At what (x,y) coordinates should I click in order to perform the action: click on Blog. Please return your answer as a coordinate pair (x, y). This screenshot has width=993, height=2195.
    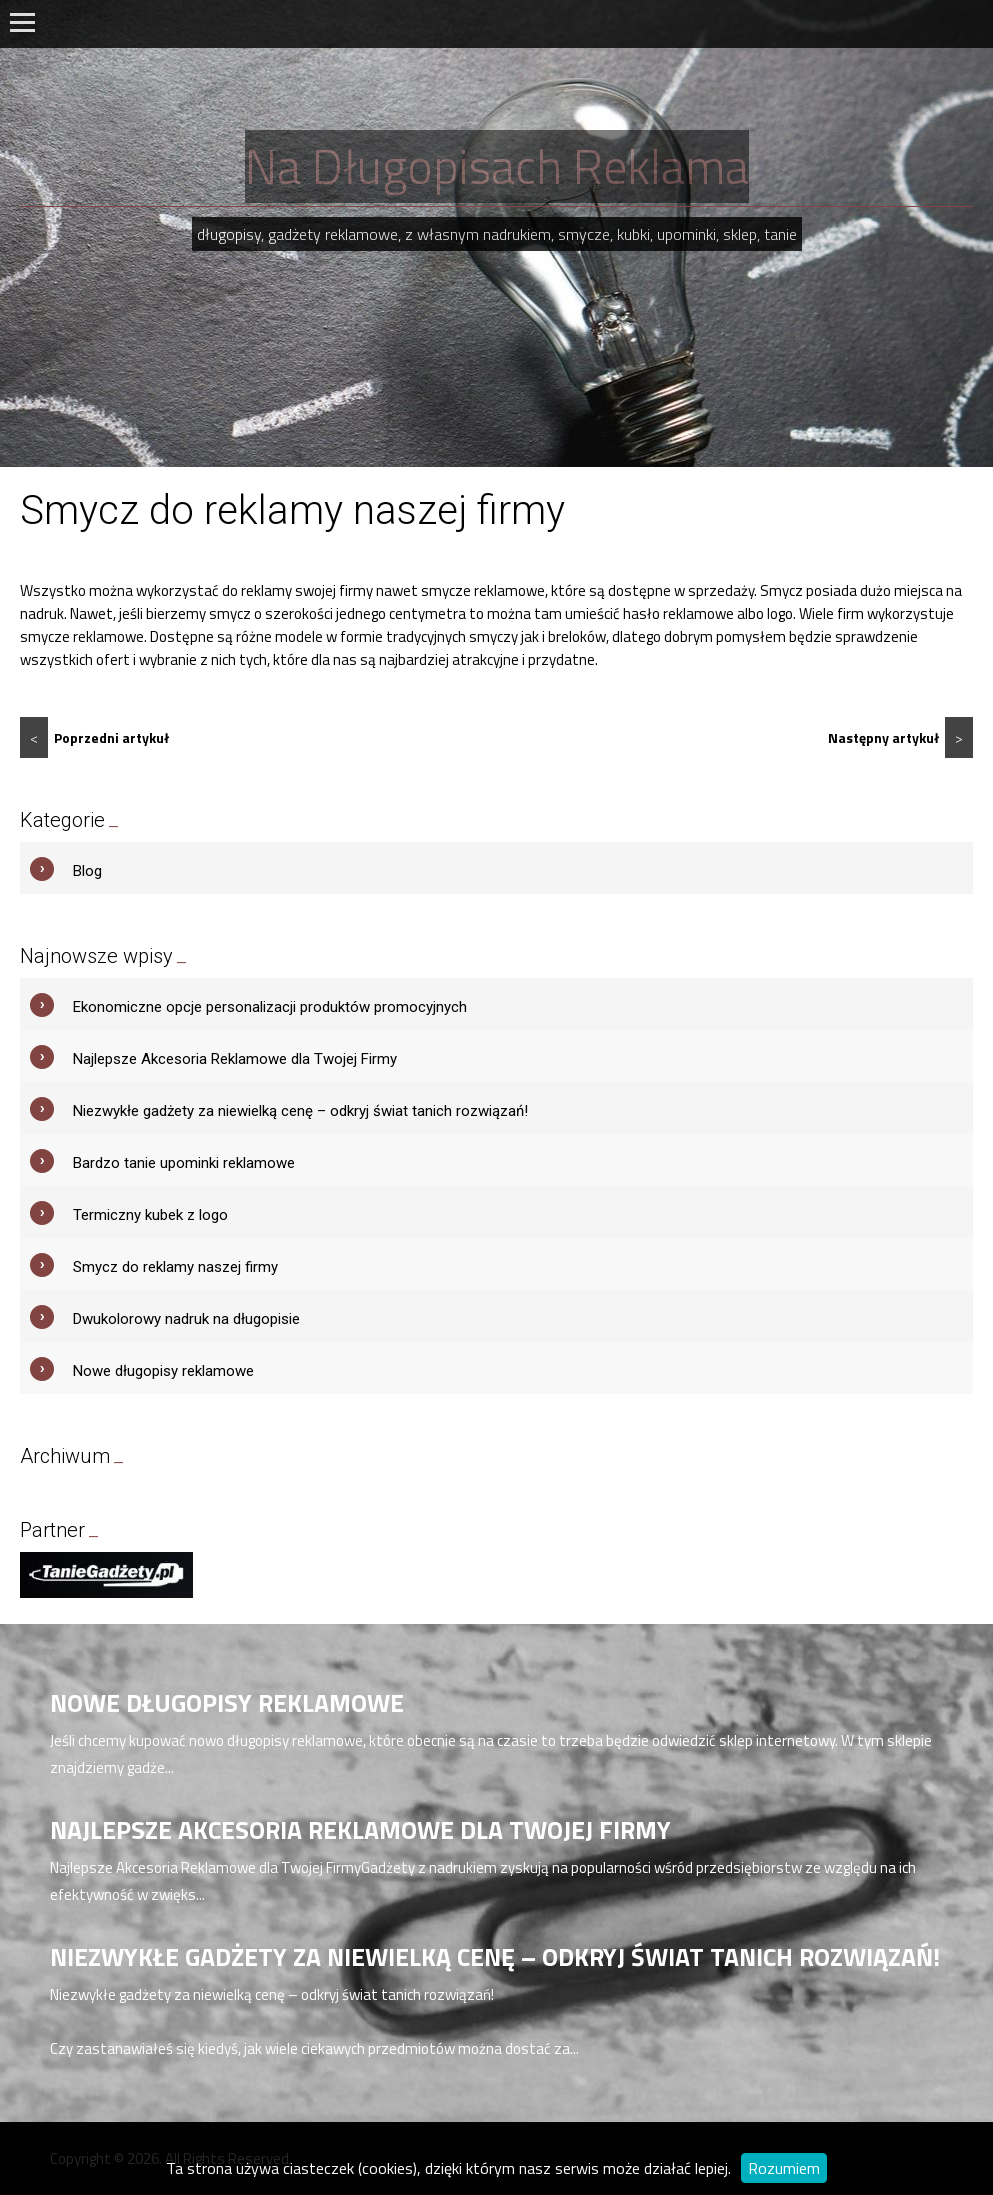
    Looking at the image, I should click on (87, 871).